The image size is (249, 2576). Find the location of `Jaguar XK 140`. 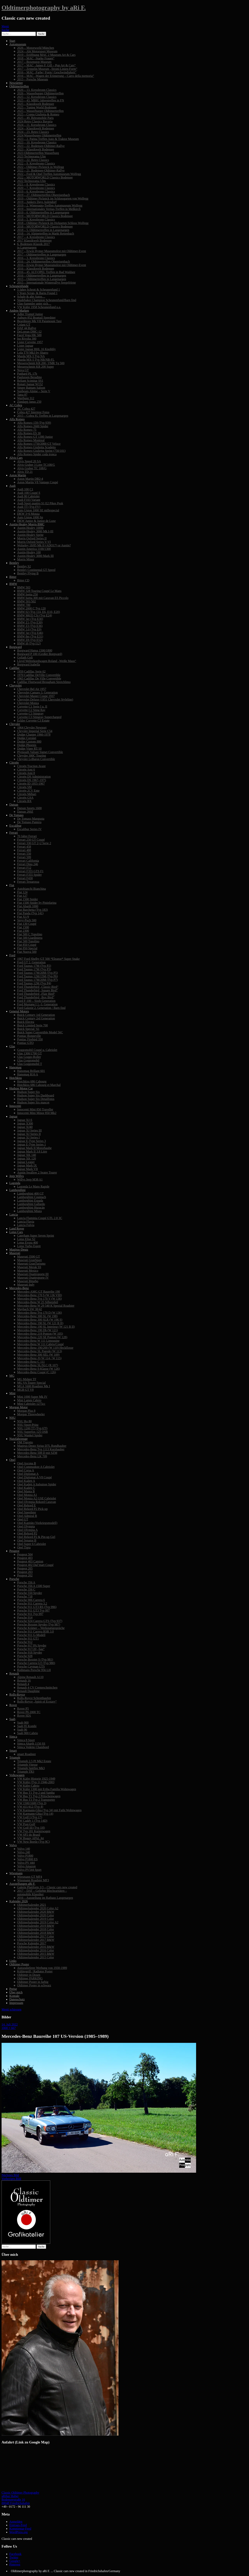

Jaguar XK 140 is located at coordinates (26, 1155).